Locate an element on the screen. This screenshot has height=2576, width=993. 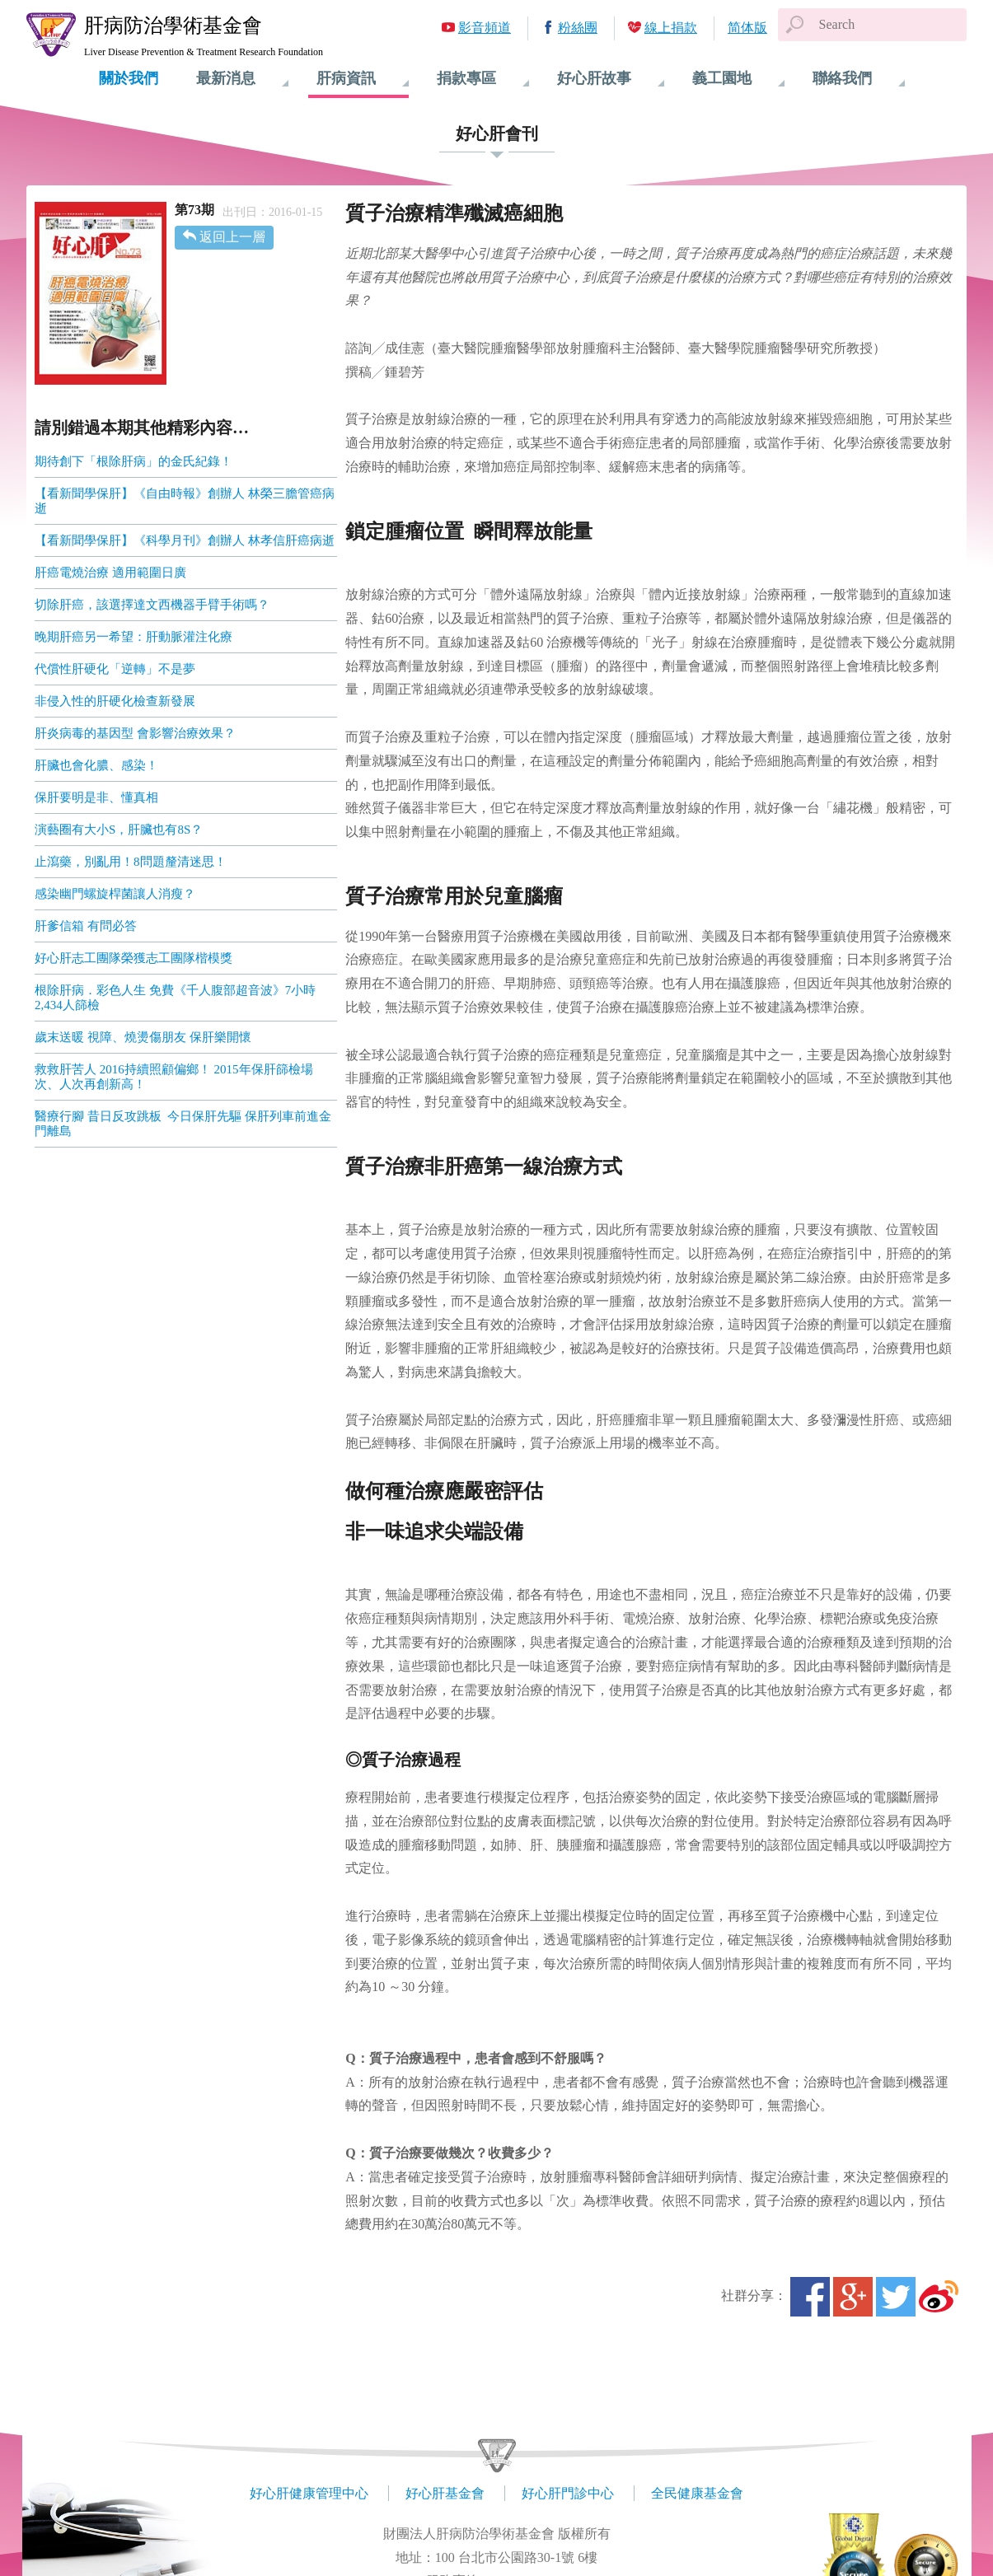
醫療行腳 昔日反攻跳板 今日保肝先驅 保肝列車前進金門離島 is located at coordinates (183, 1124).